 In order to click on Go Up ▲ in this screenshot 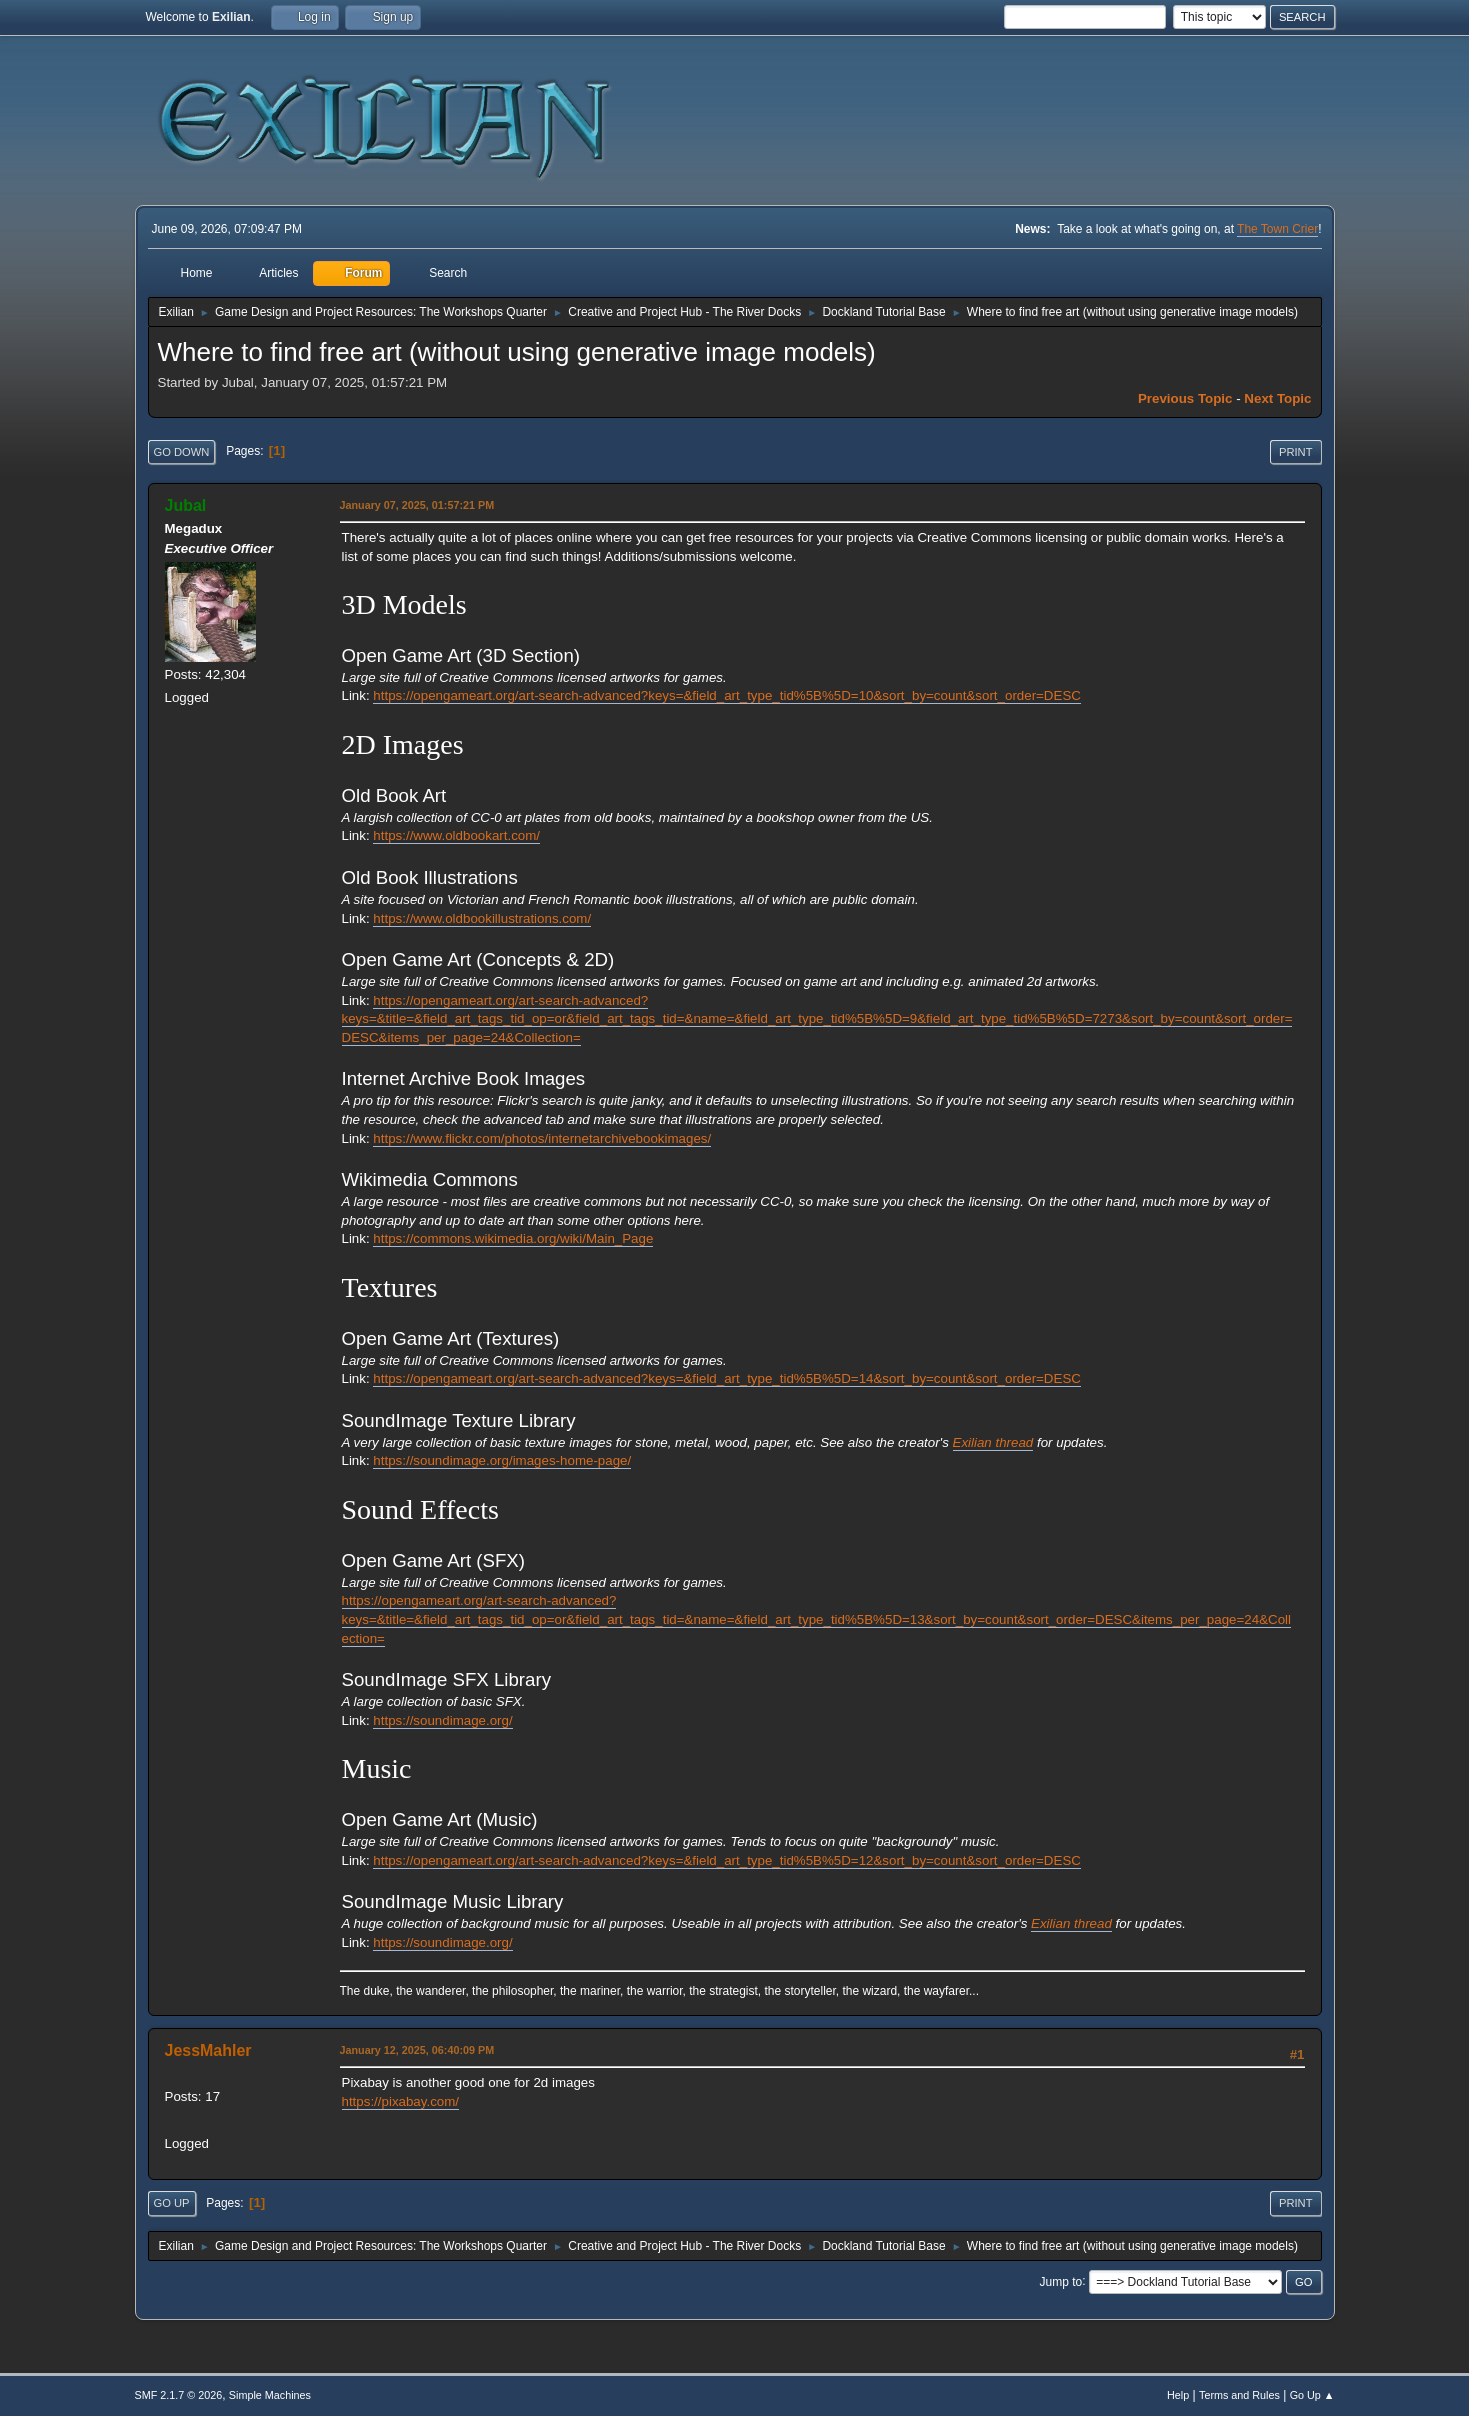, I will do `click(1312, 2395)`.